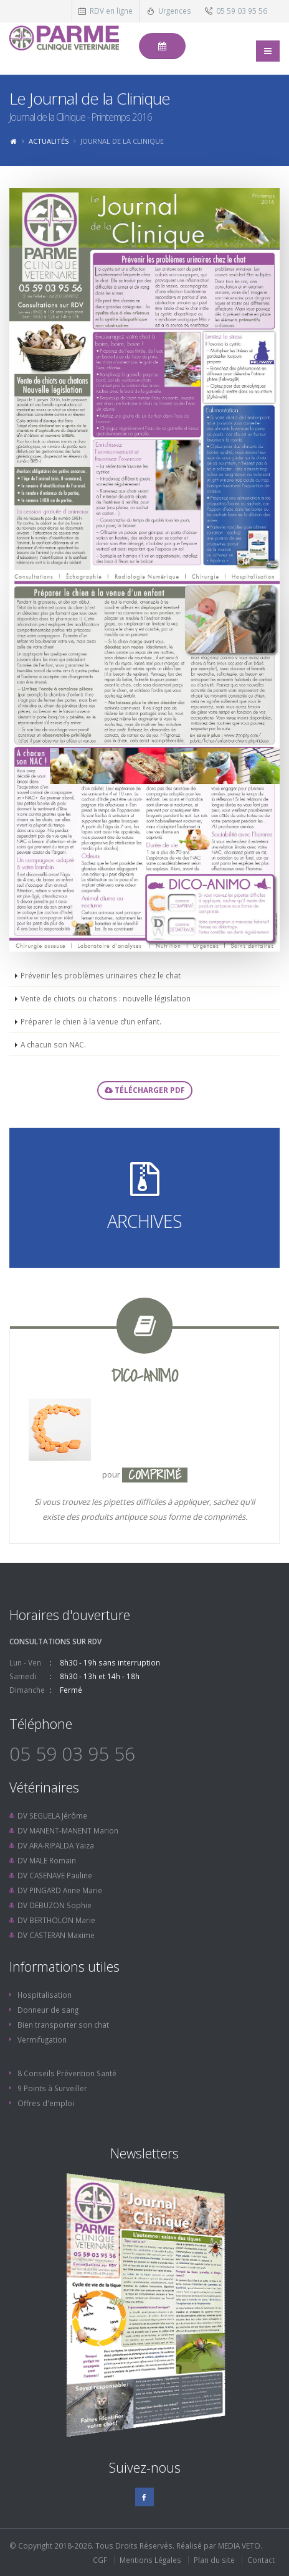 The width and height of the screenshot is (289, 2576). I want to click on RDV en ligne, so click(111, 11).